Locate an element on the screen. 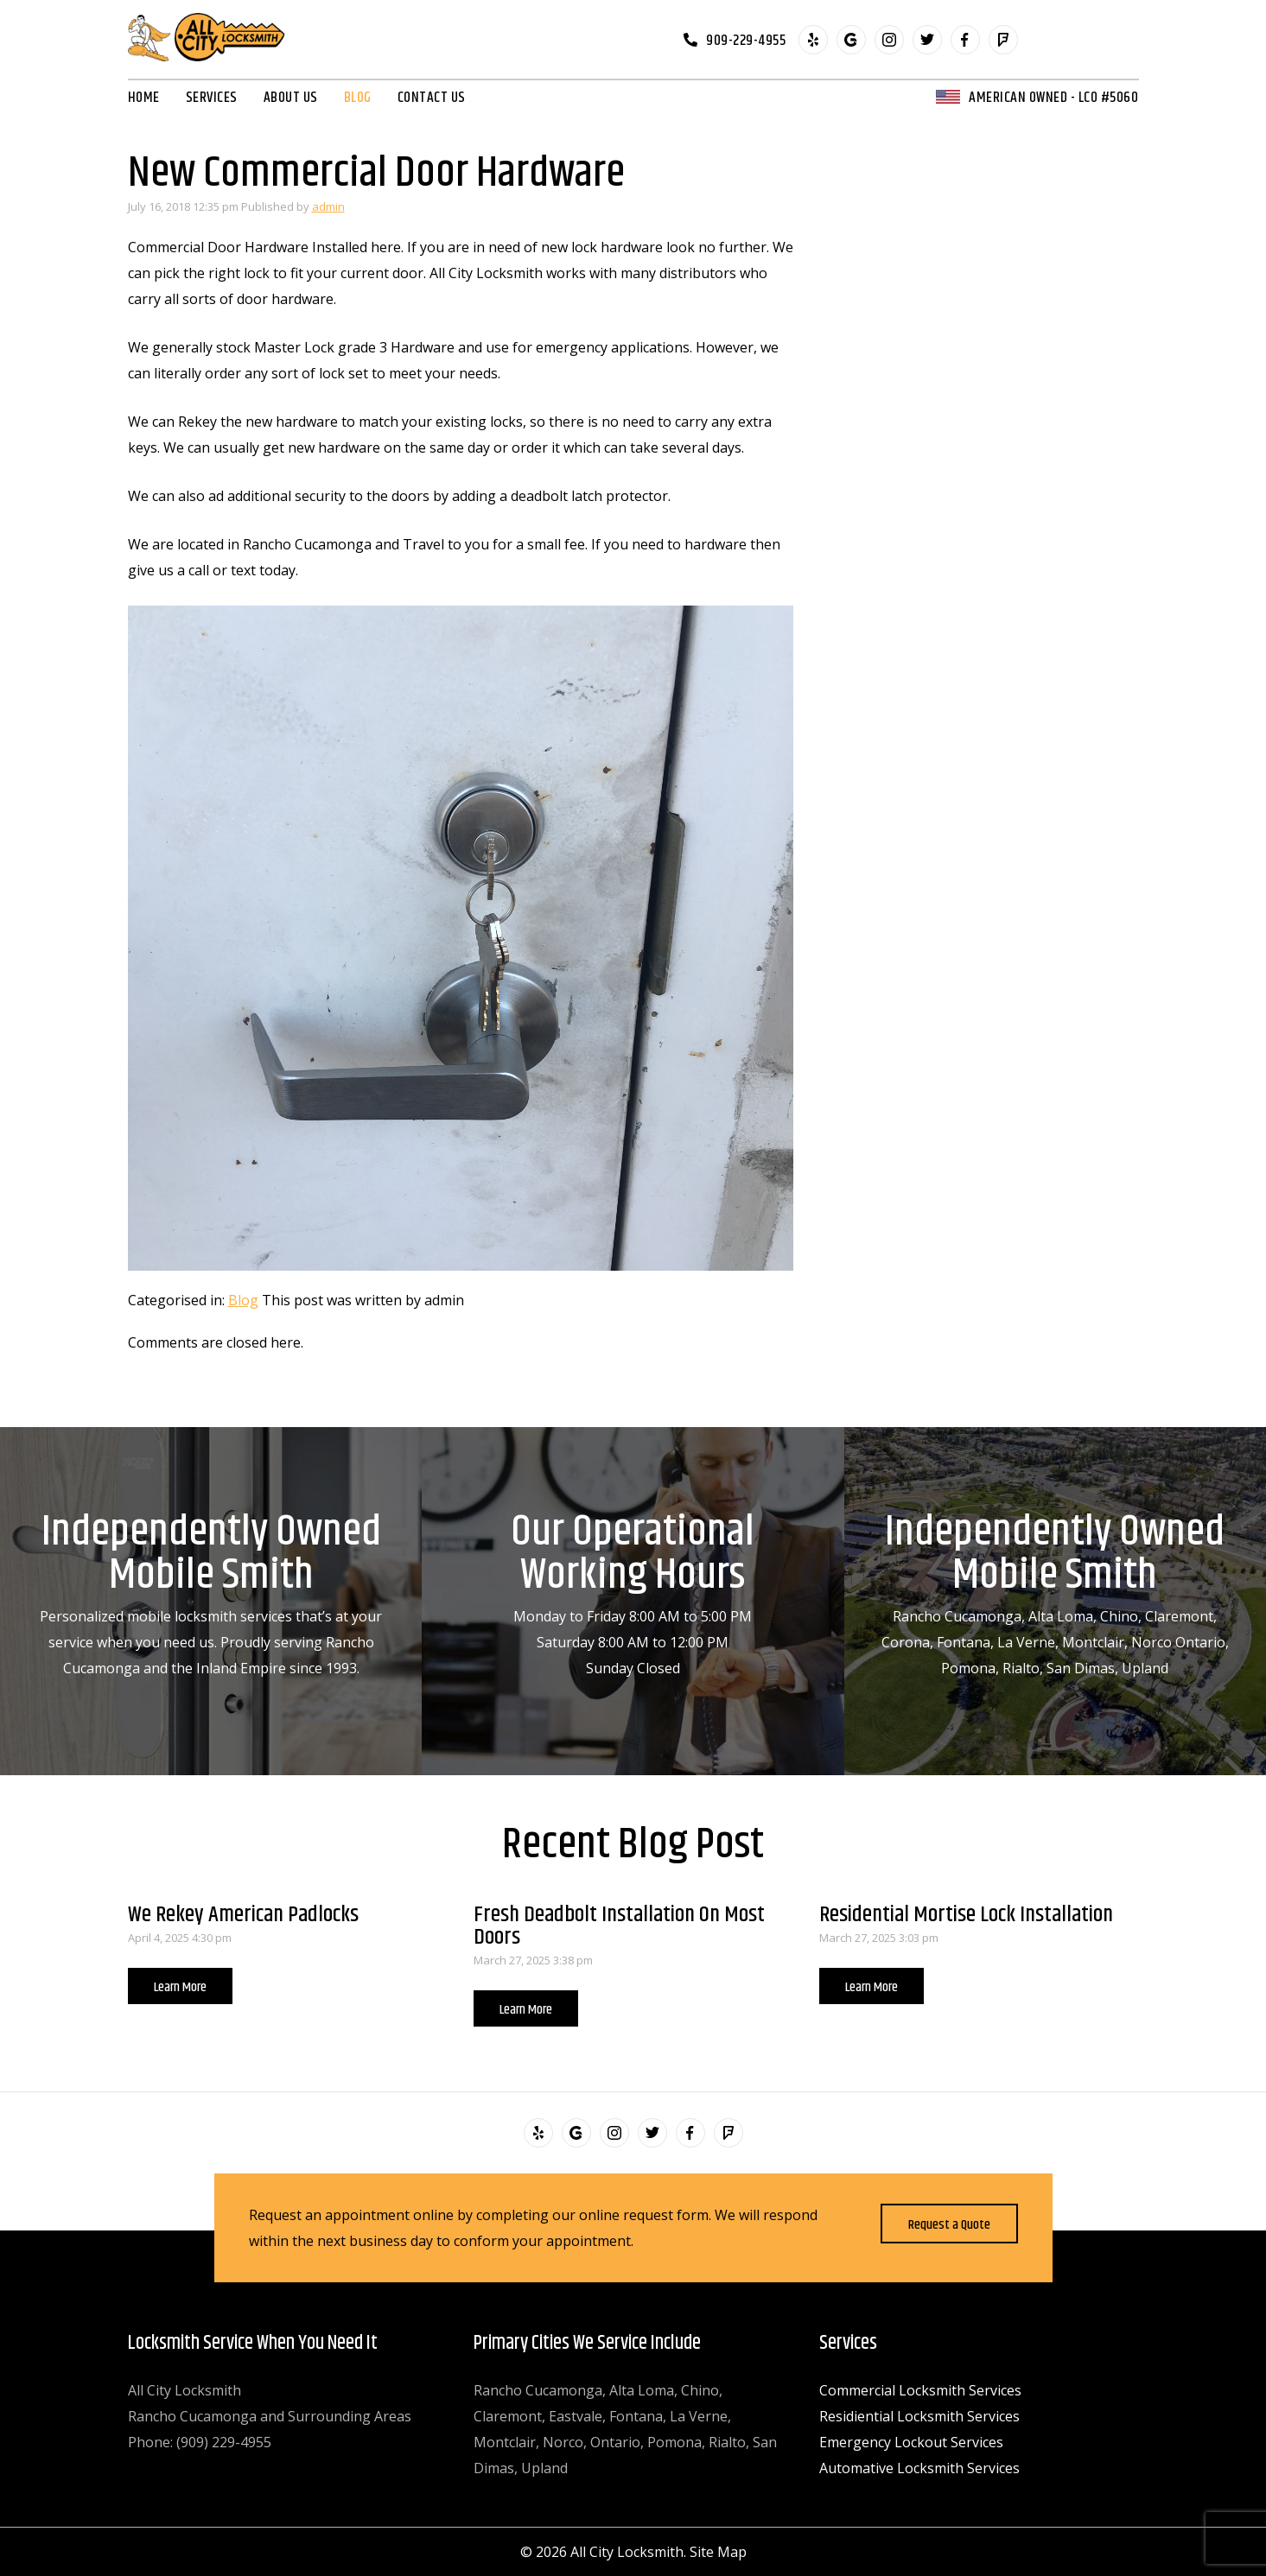  About Us is located at coordinates (291, 97).